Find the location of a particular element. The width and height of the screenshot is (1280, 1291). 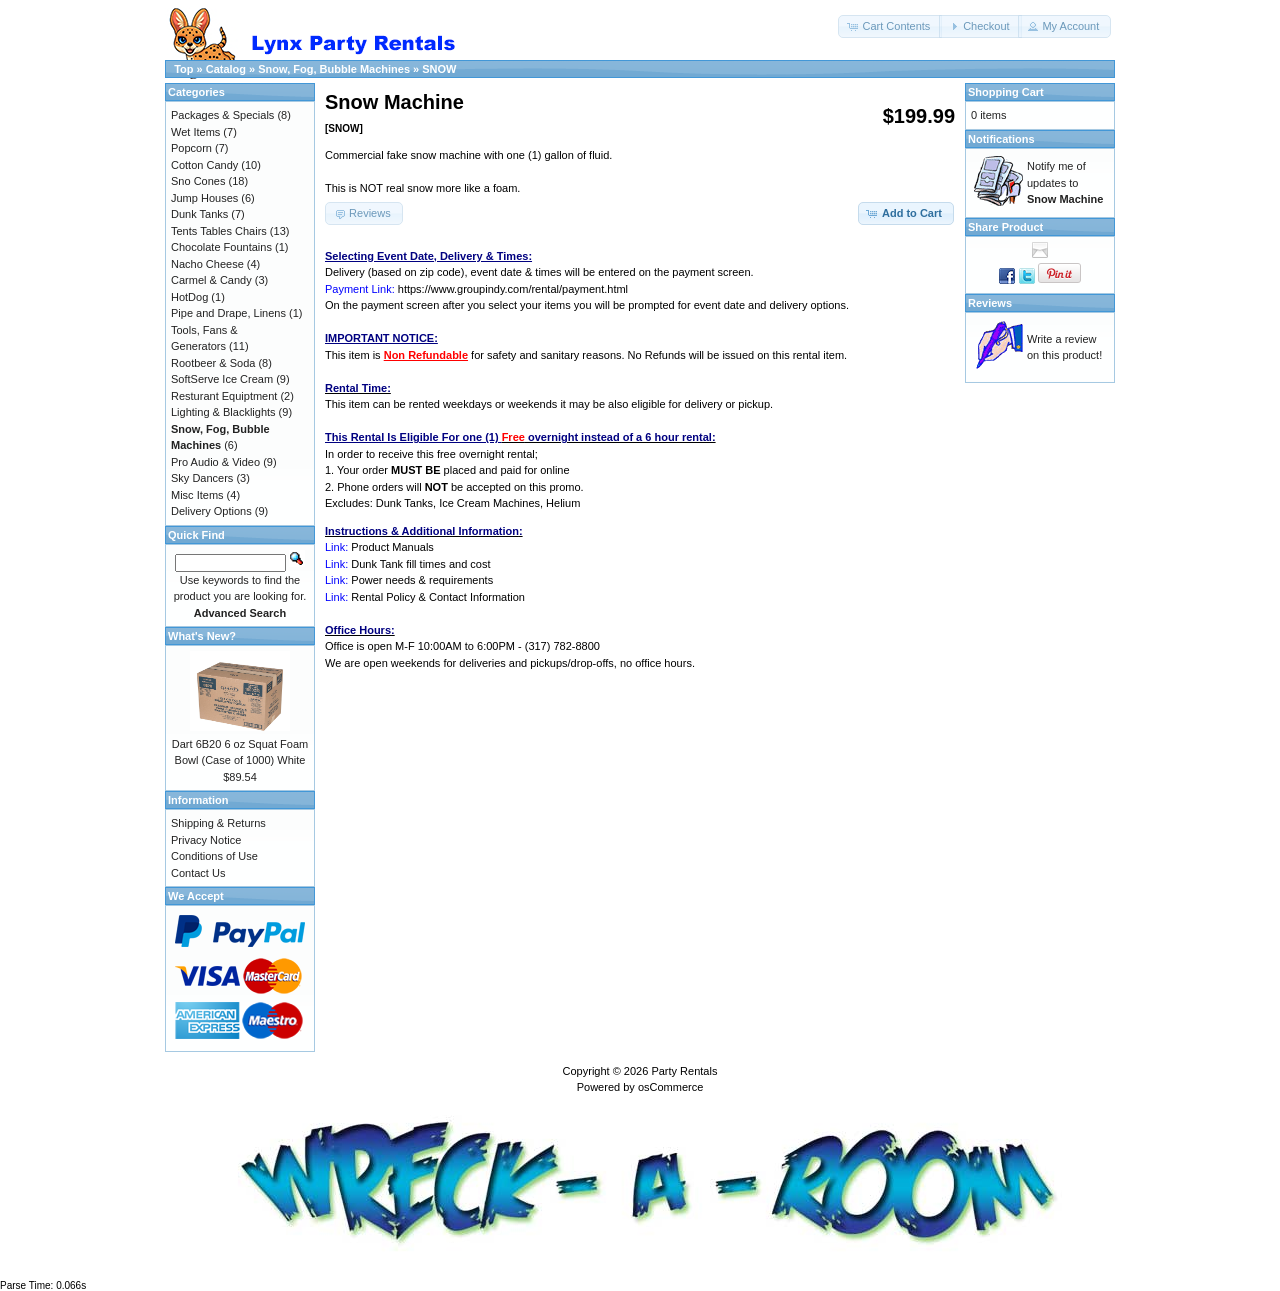

Reviews is located at coordinates (990, 303).